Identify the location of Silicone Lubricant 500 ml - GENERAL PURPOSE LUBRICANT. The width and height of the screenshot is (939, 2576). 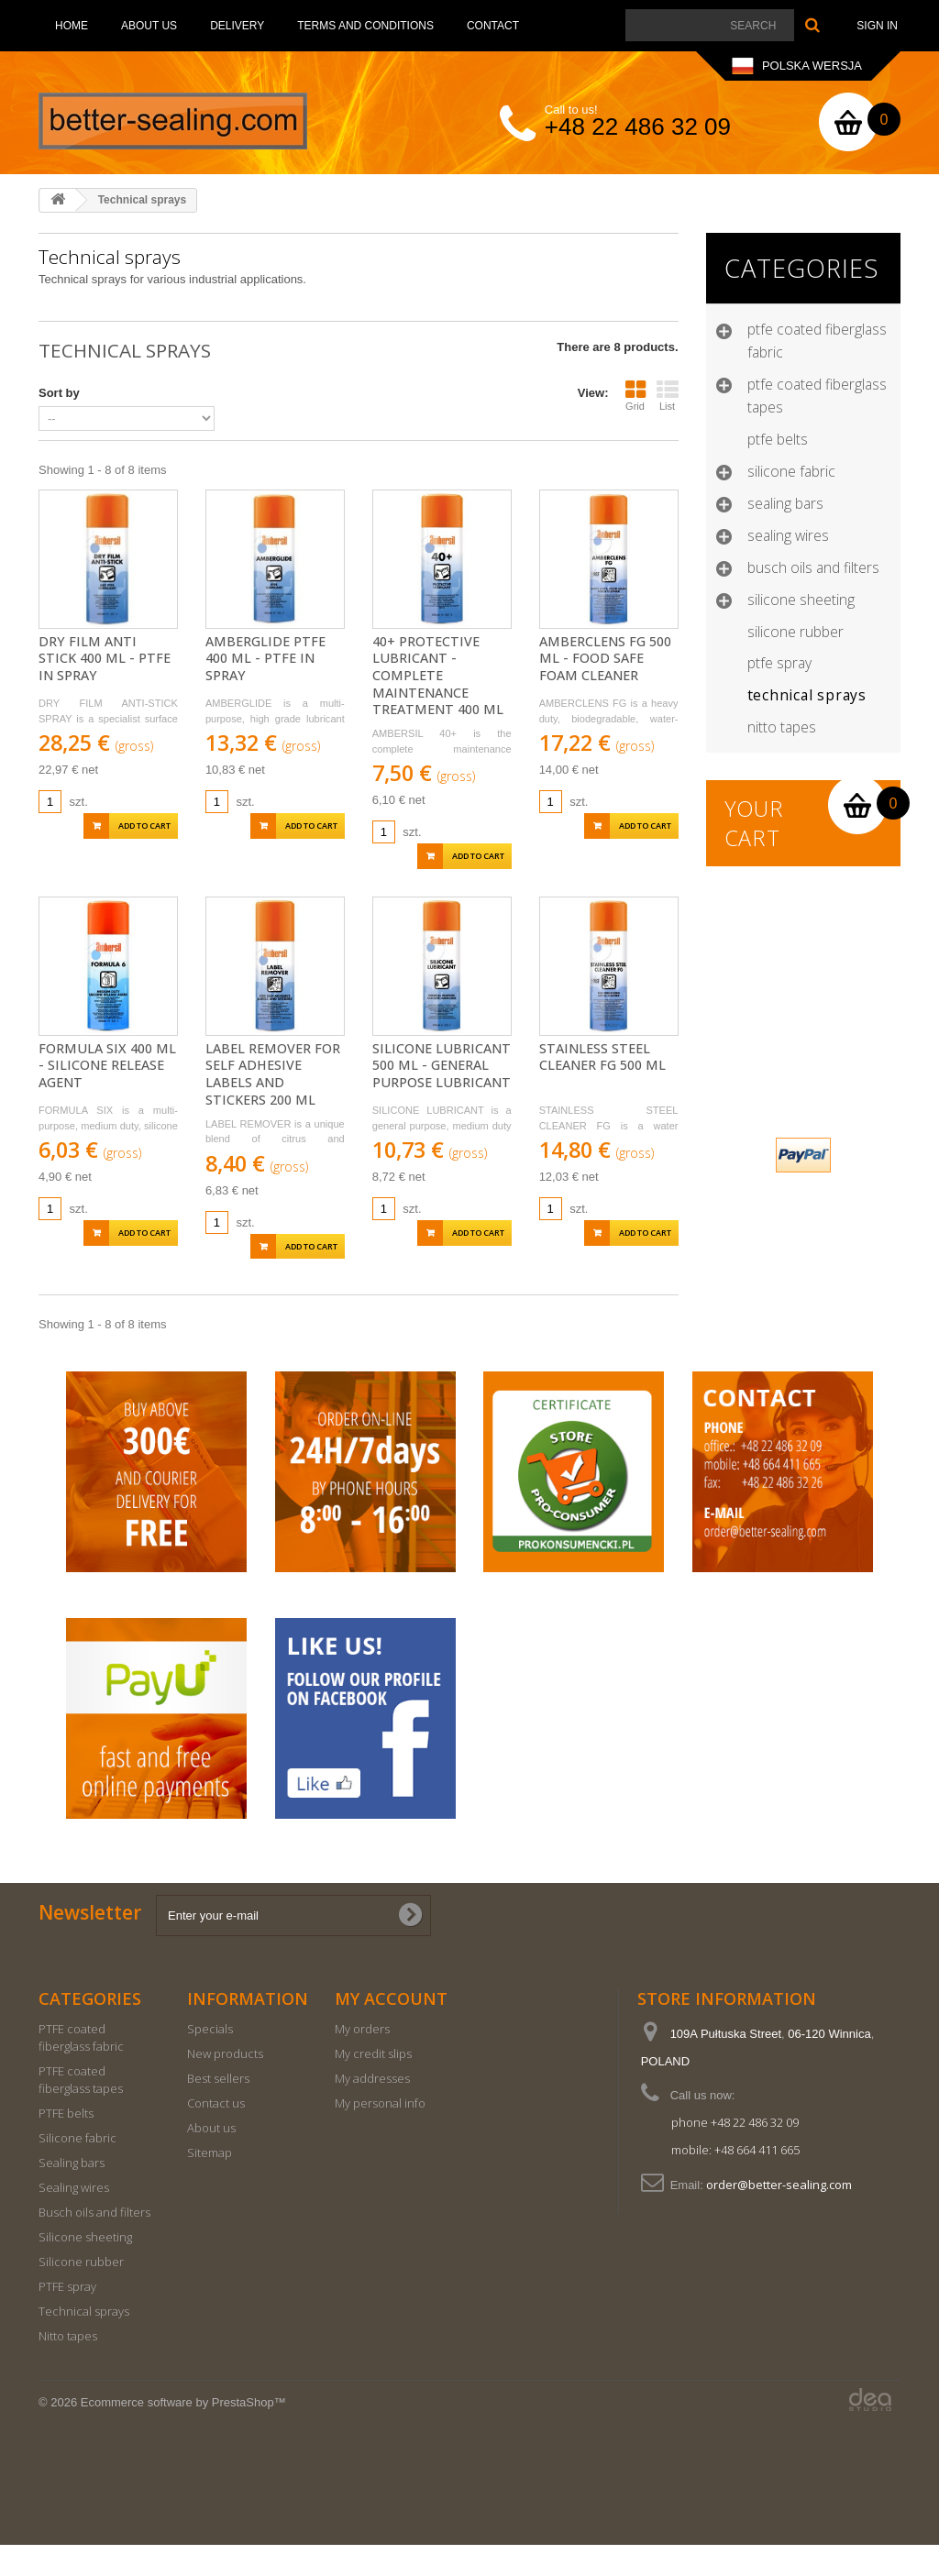
(441, 1065).